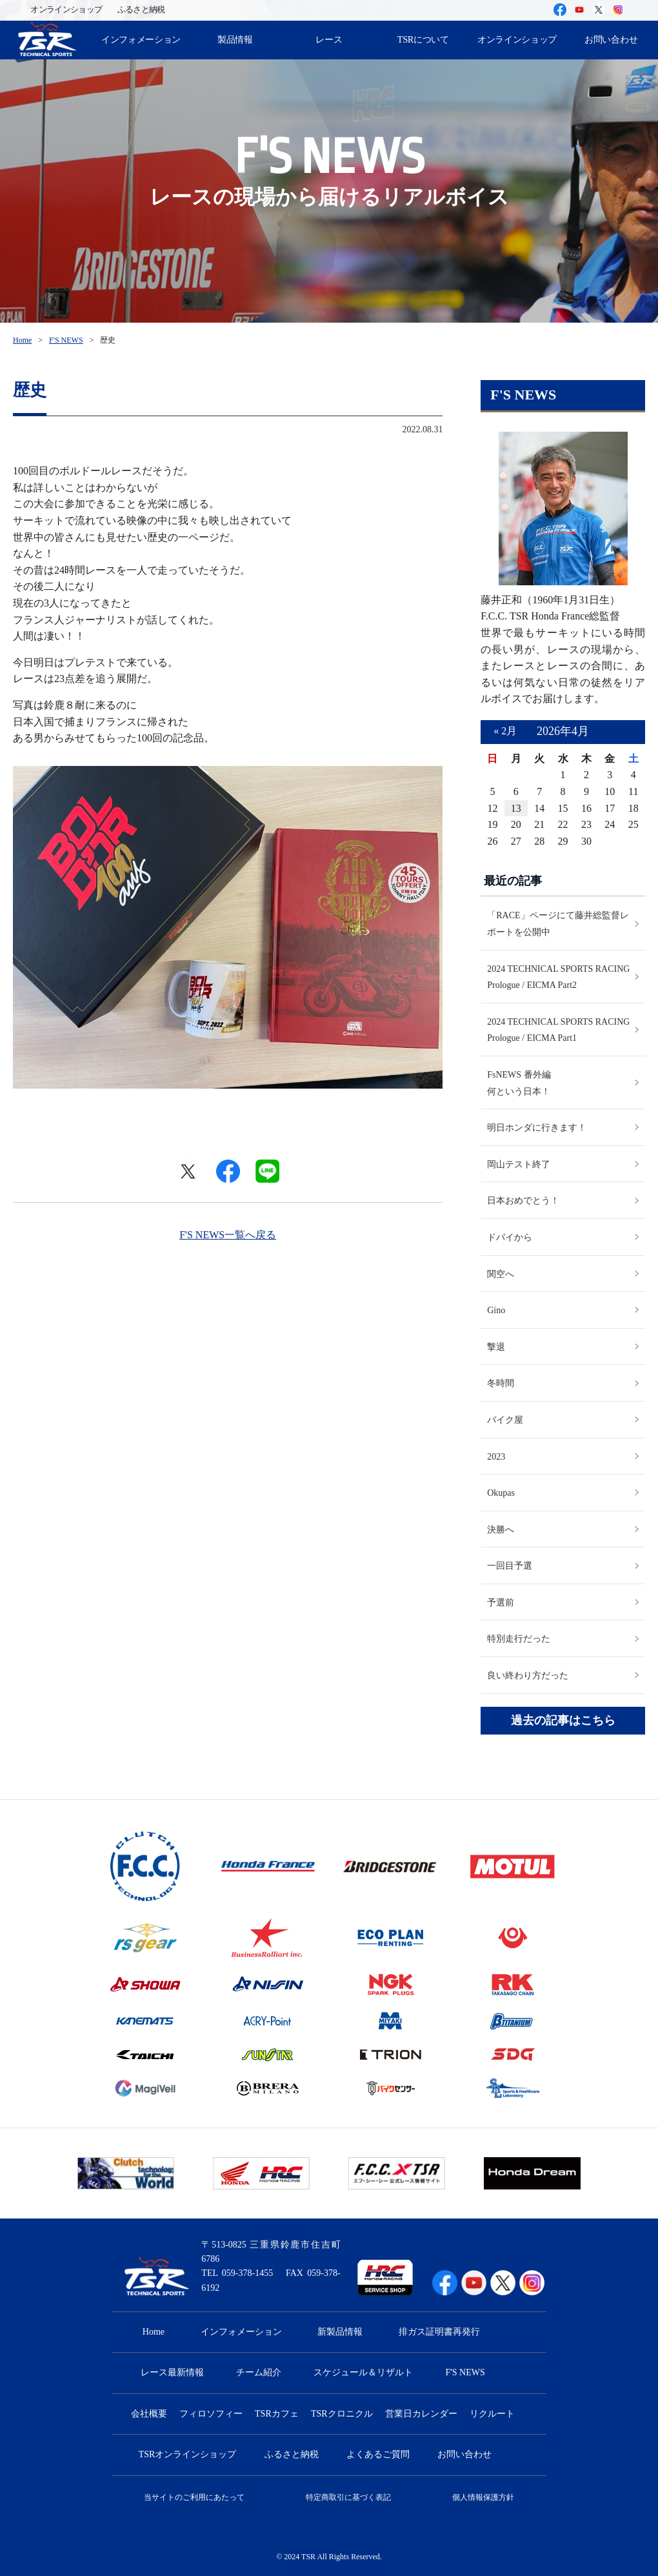  Describe the element at coordinates (227, 1234) in the screenshot. I see `F'S NEWS一覧へ戻る` at that location.